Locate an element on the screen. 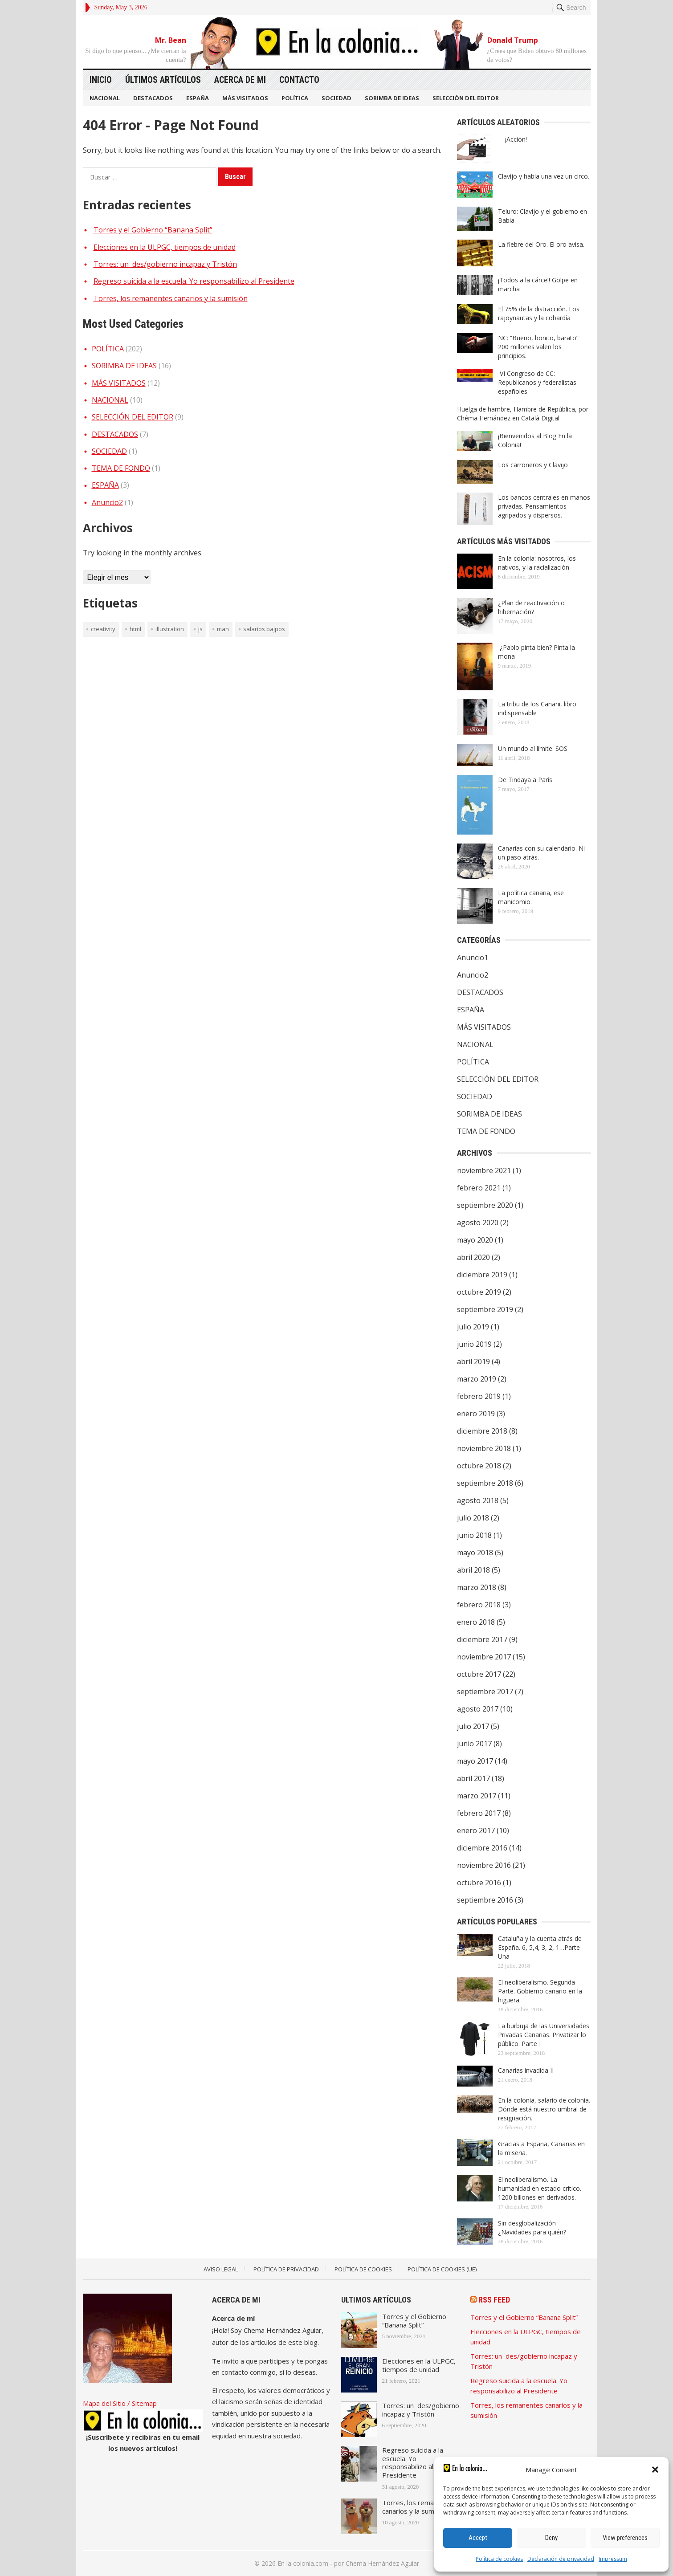  Política de Privacidad is located at coordinates (286, 2269).